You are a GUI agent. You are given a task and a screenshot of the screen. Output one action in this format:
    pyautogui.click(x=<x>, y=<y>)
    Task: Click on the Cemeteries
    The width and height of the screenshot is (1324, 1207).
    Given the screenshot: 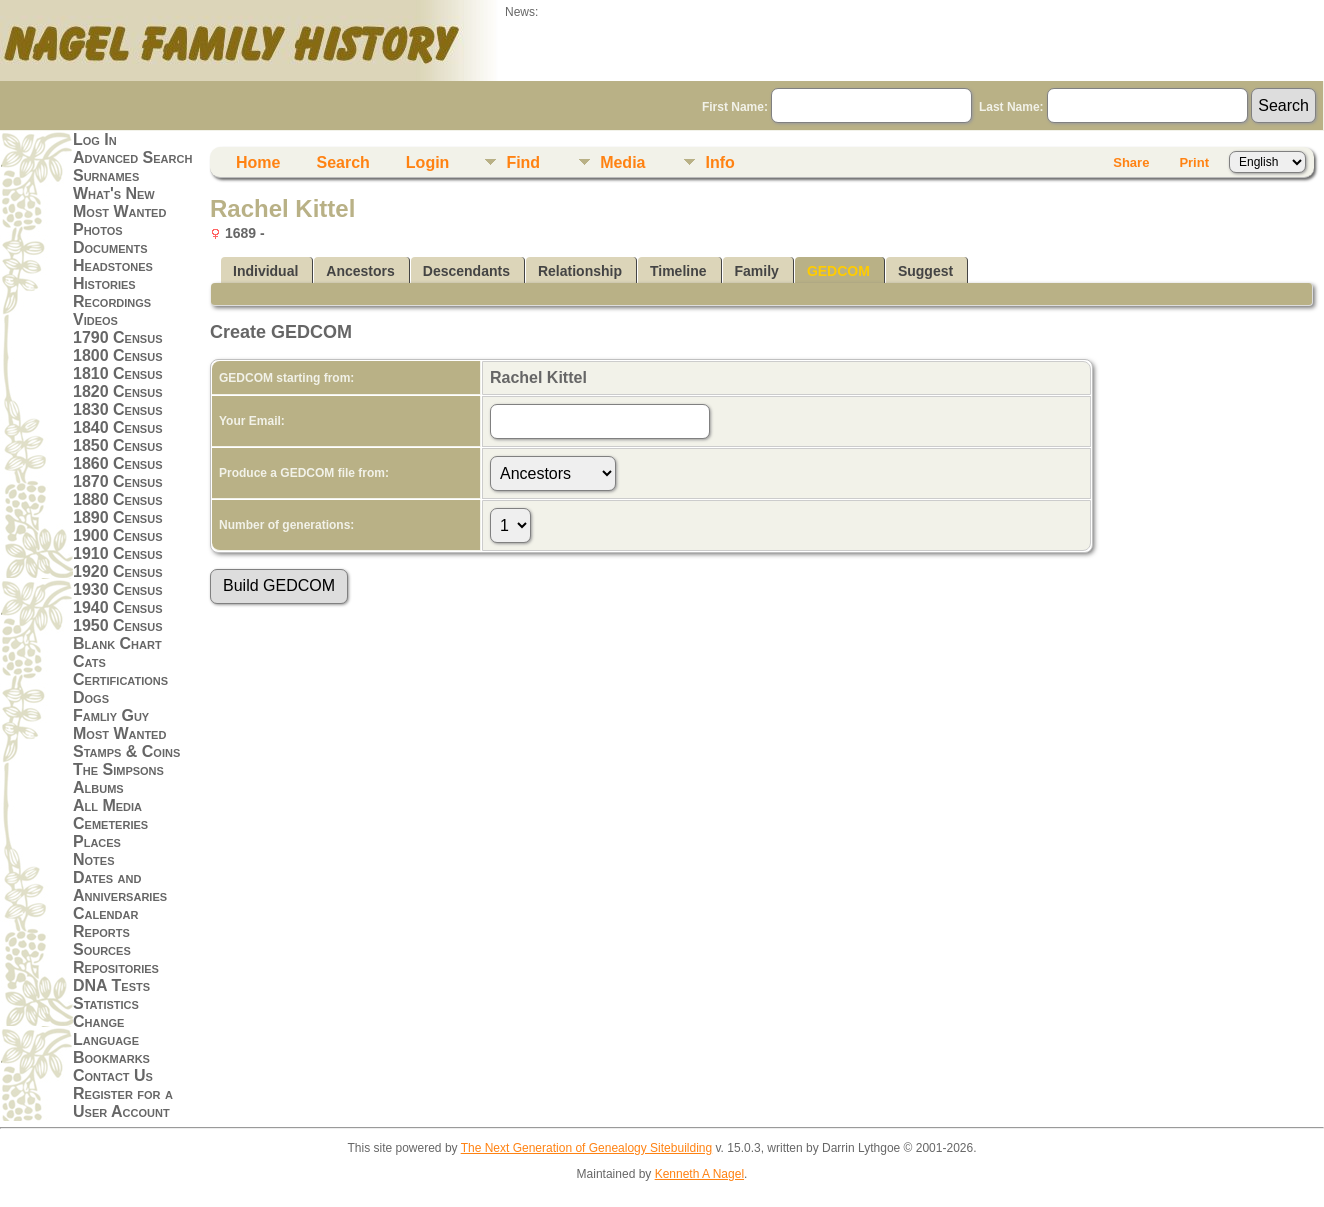 What is the action you would take?
    pyautogui.click(x=110, y=823)
    